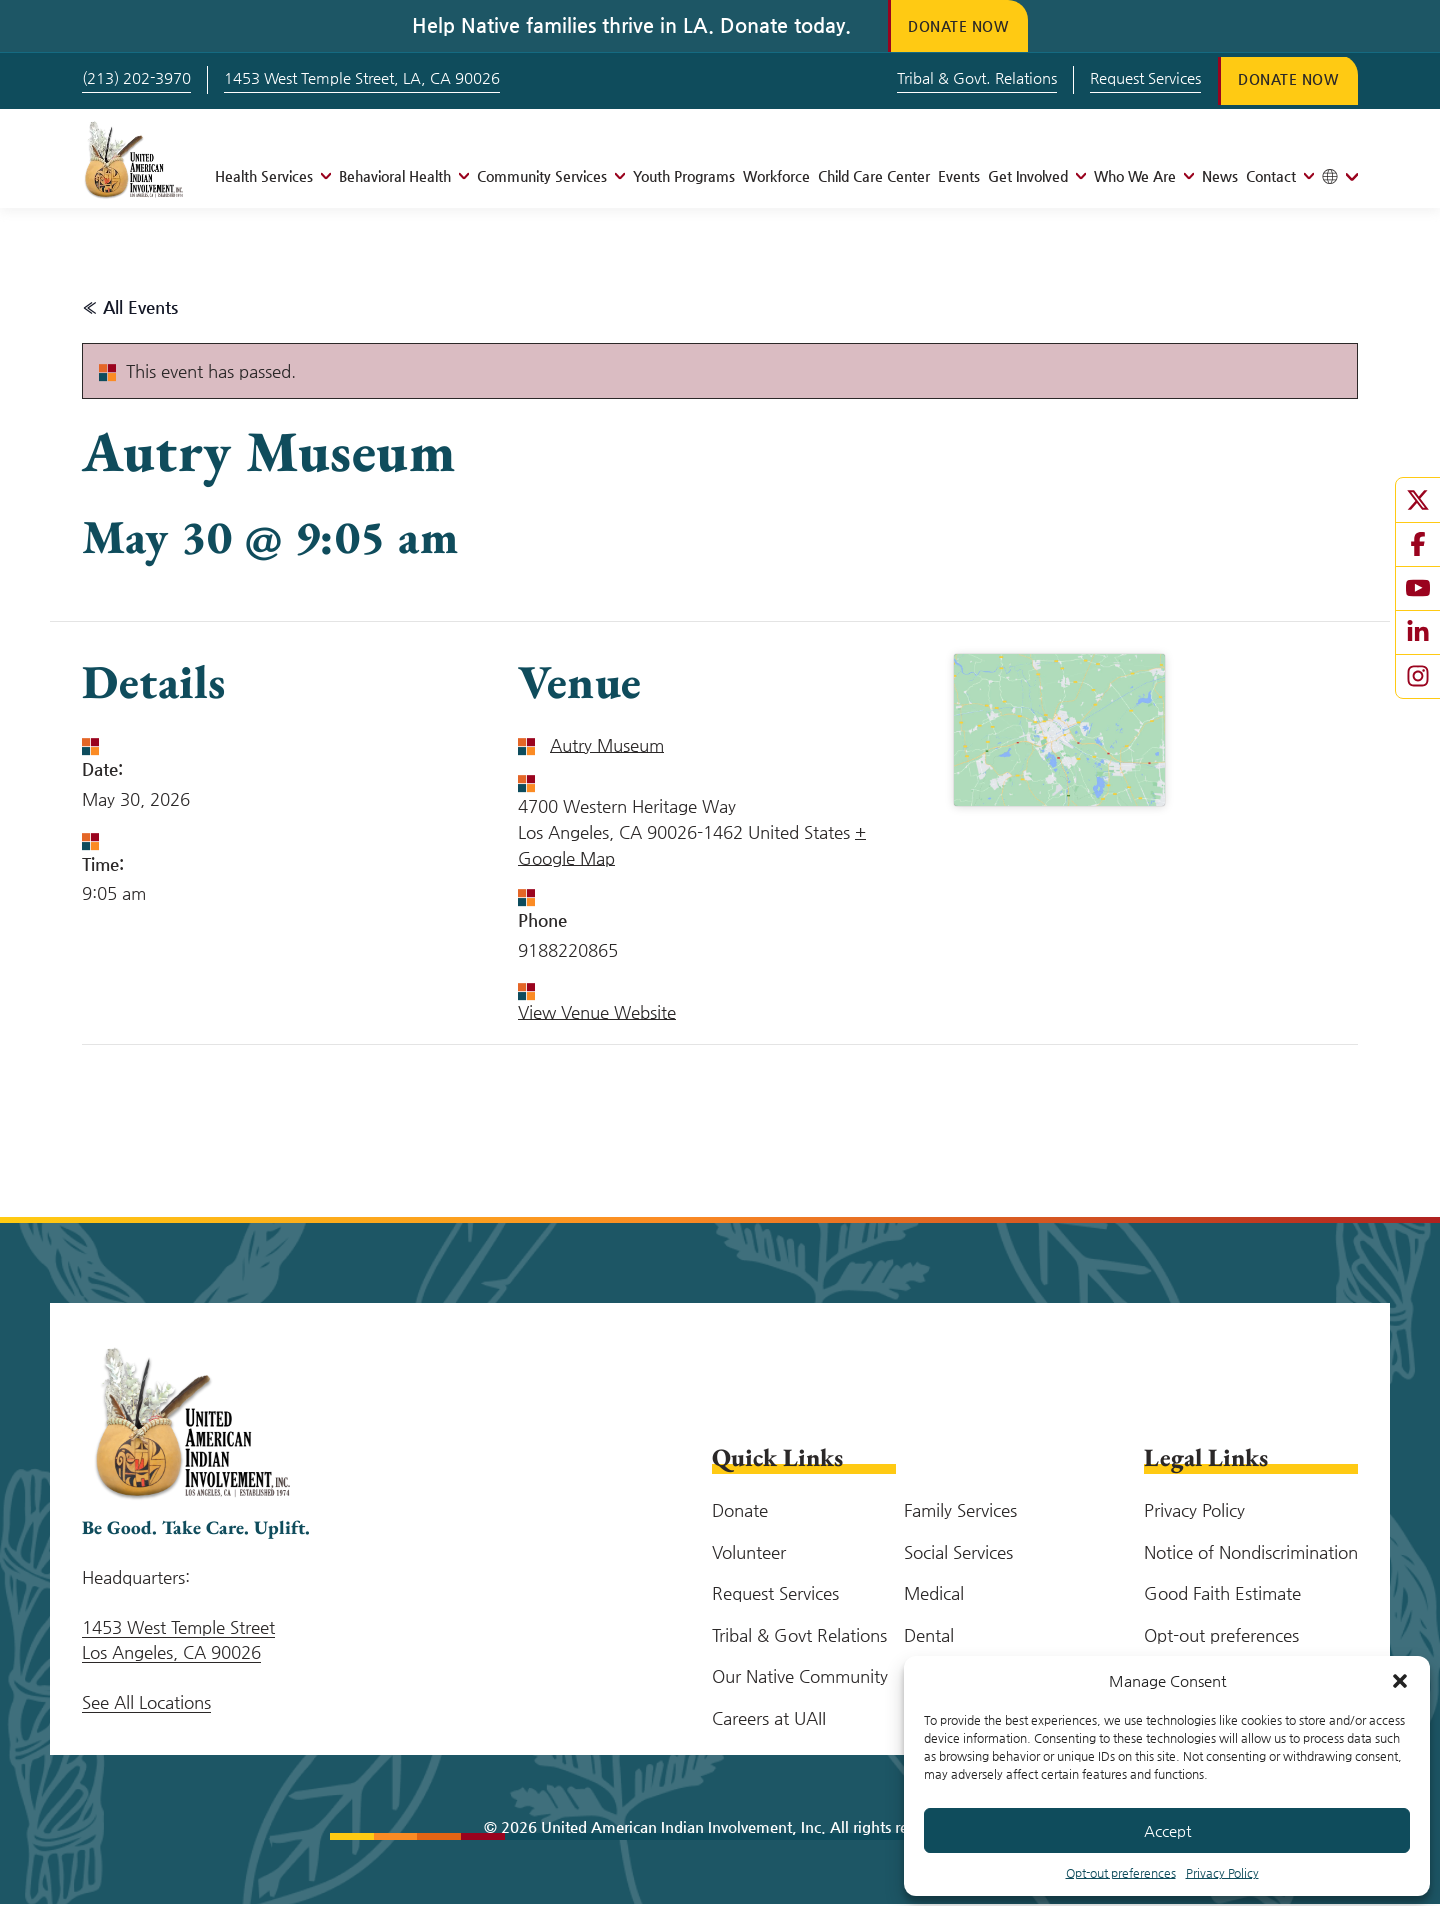 Image resolution: width=1440 pixels, height=1906 pixels. I want to click on Contact, so click(1271, 178).